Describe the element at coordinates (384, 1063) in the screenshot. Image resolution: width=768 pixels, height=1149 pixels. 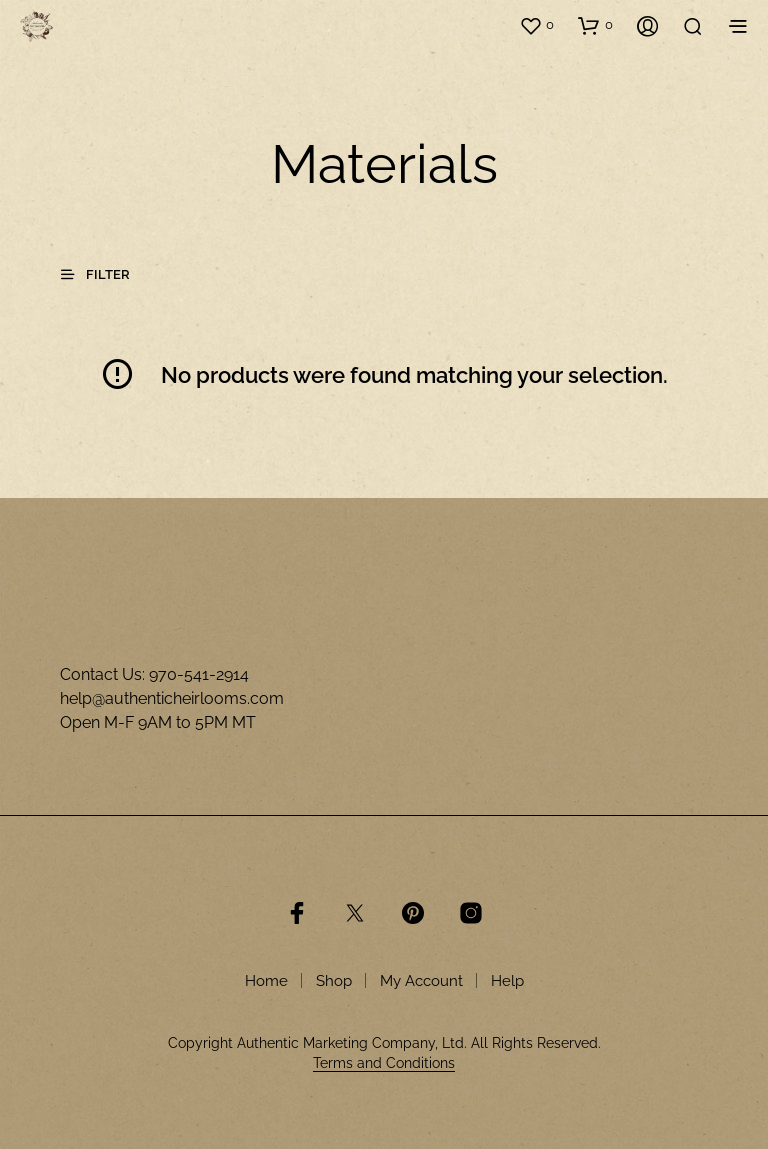
I see `Terms and Conditions` at that location.